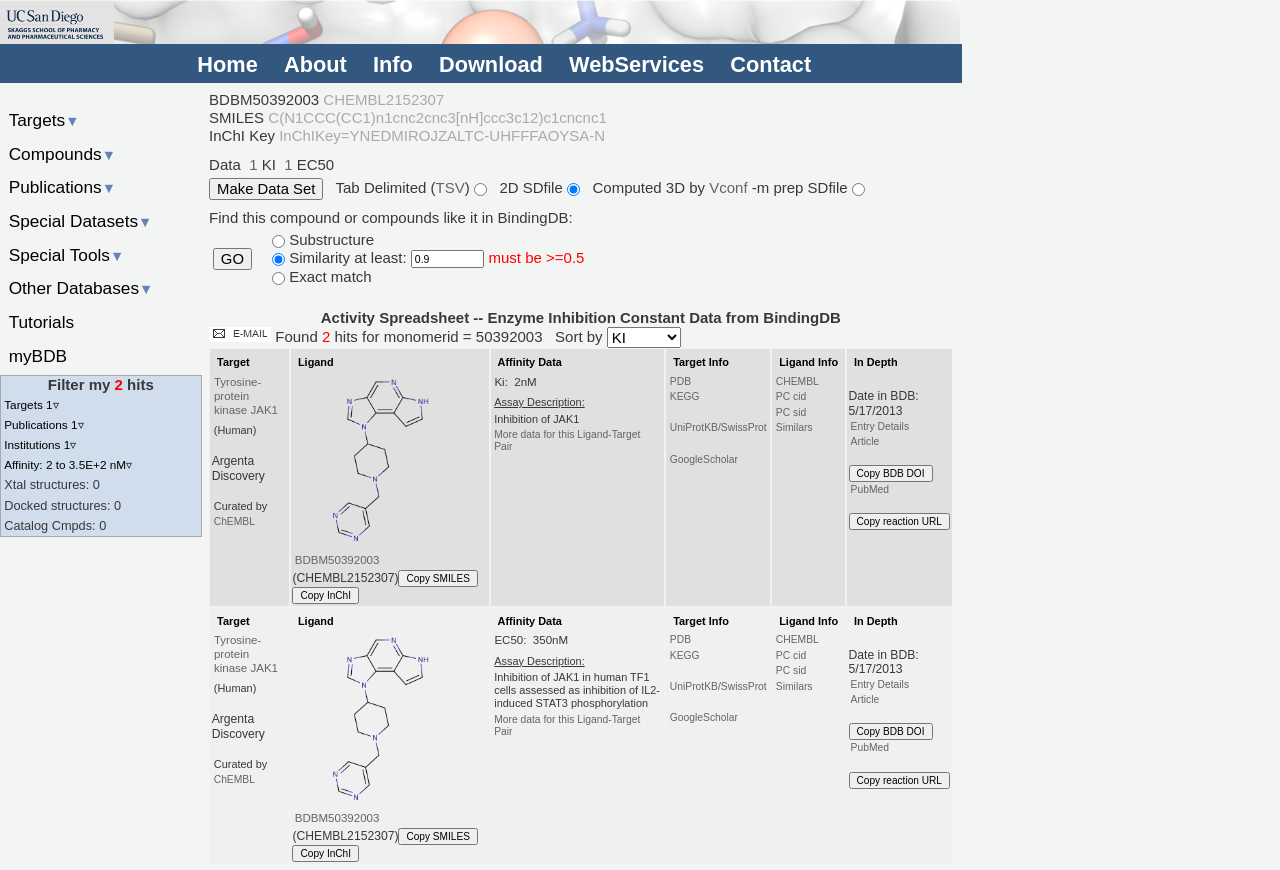 The image size is (1280, 870). Describe the element at coordinates (68, 464) in the screenshot. I see `Affinity: 2 to 3.5E+2 nM` at that location.